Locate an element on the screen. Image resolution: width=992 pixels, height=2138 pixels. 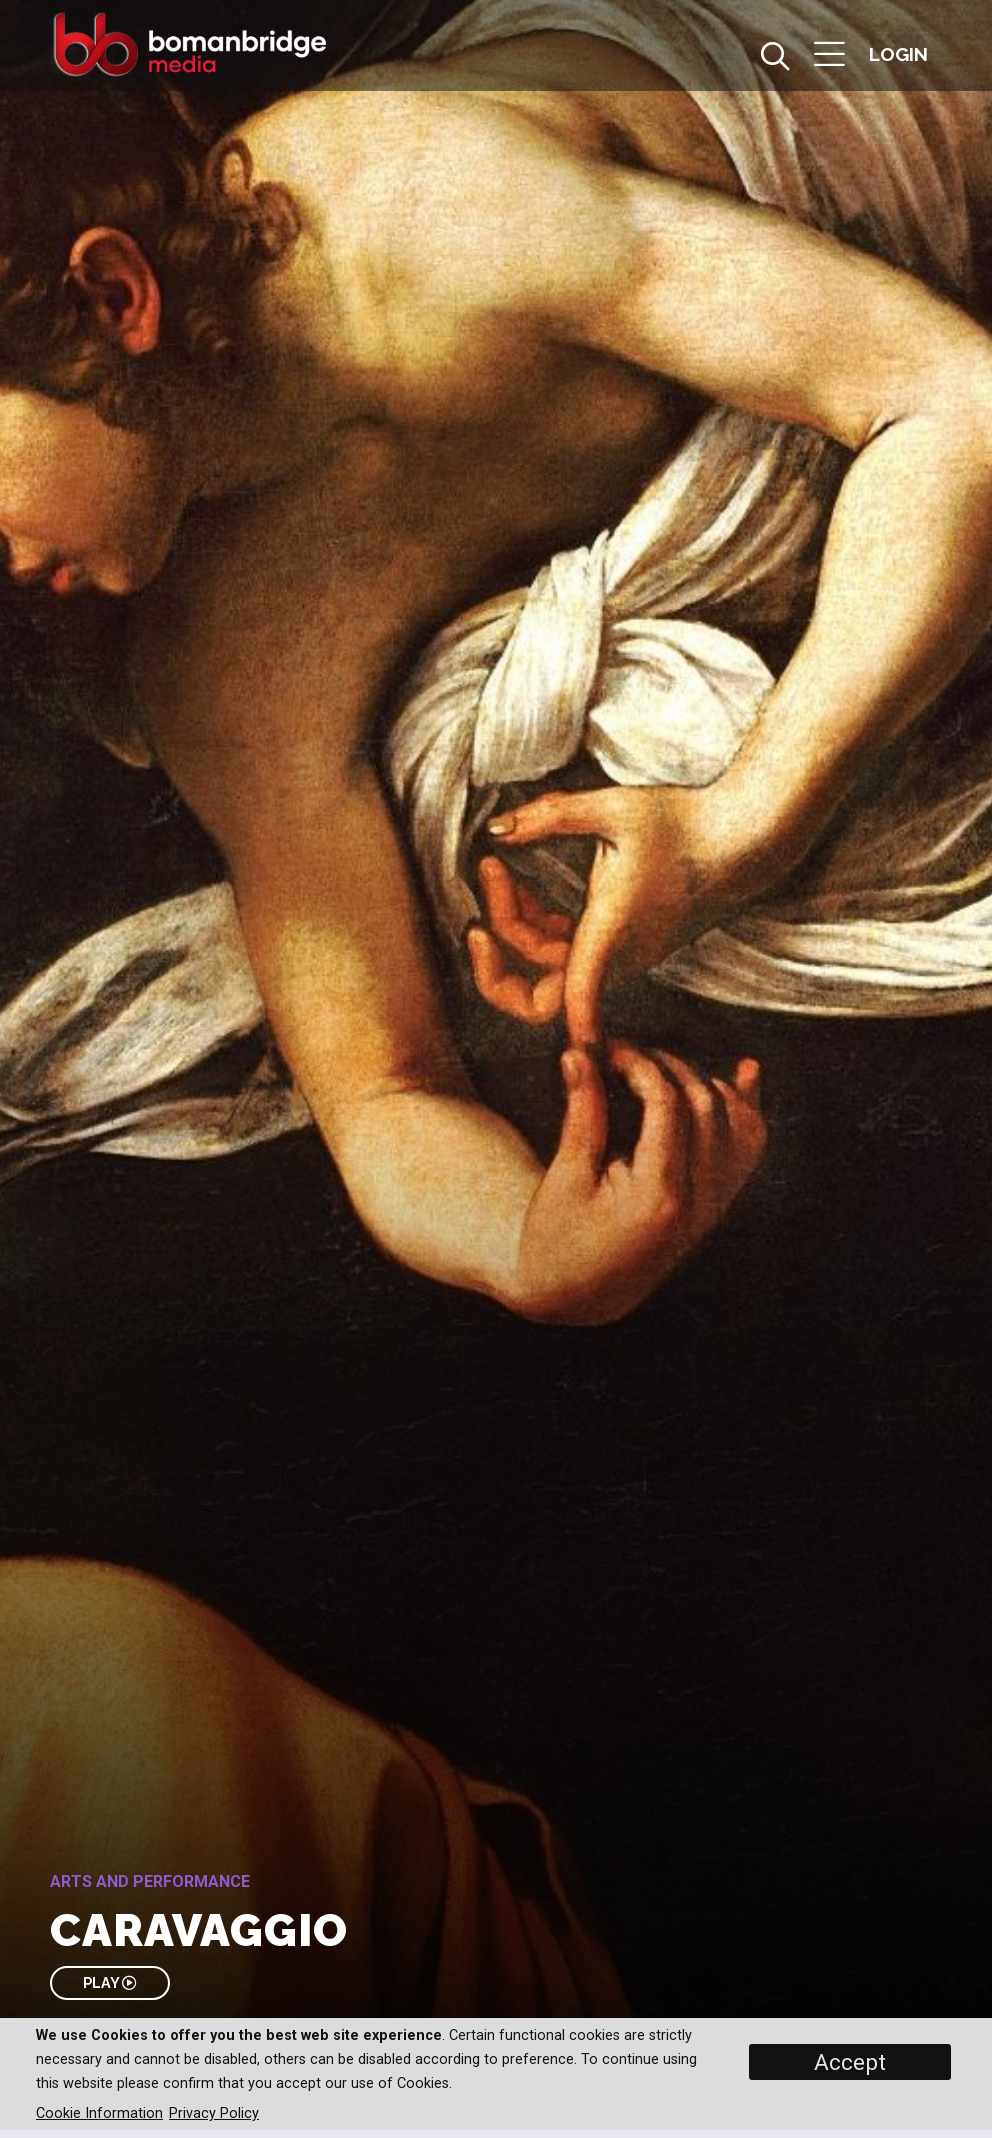
Cookie Information is located at coordinates (99, 2113).